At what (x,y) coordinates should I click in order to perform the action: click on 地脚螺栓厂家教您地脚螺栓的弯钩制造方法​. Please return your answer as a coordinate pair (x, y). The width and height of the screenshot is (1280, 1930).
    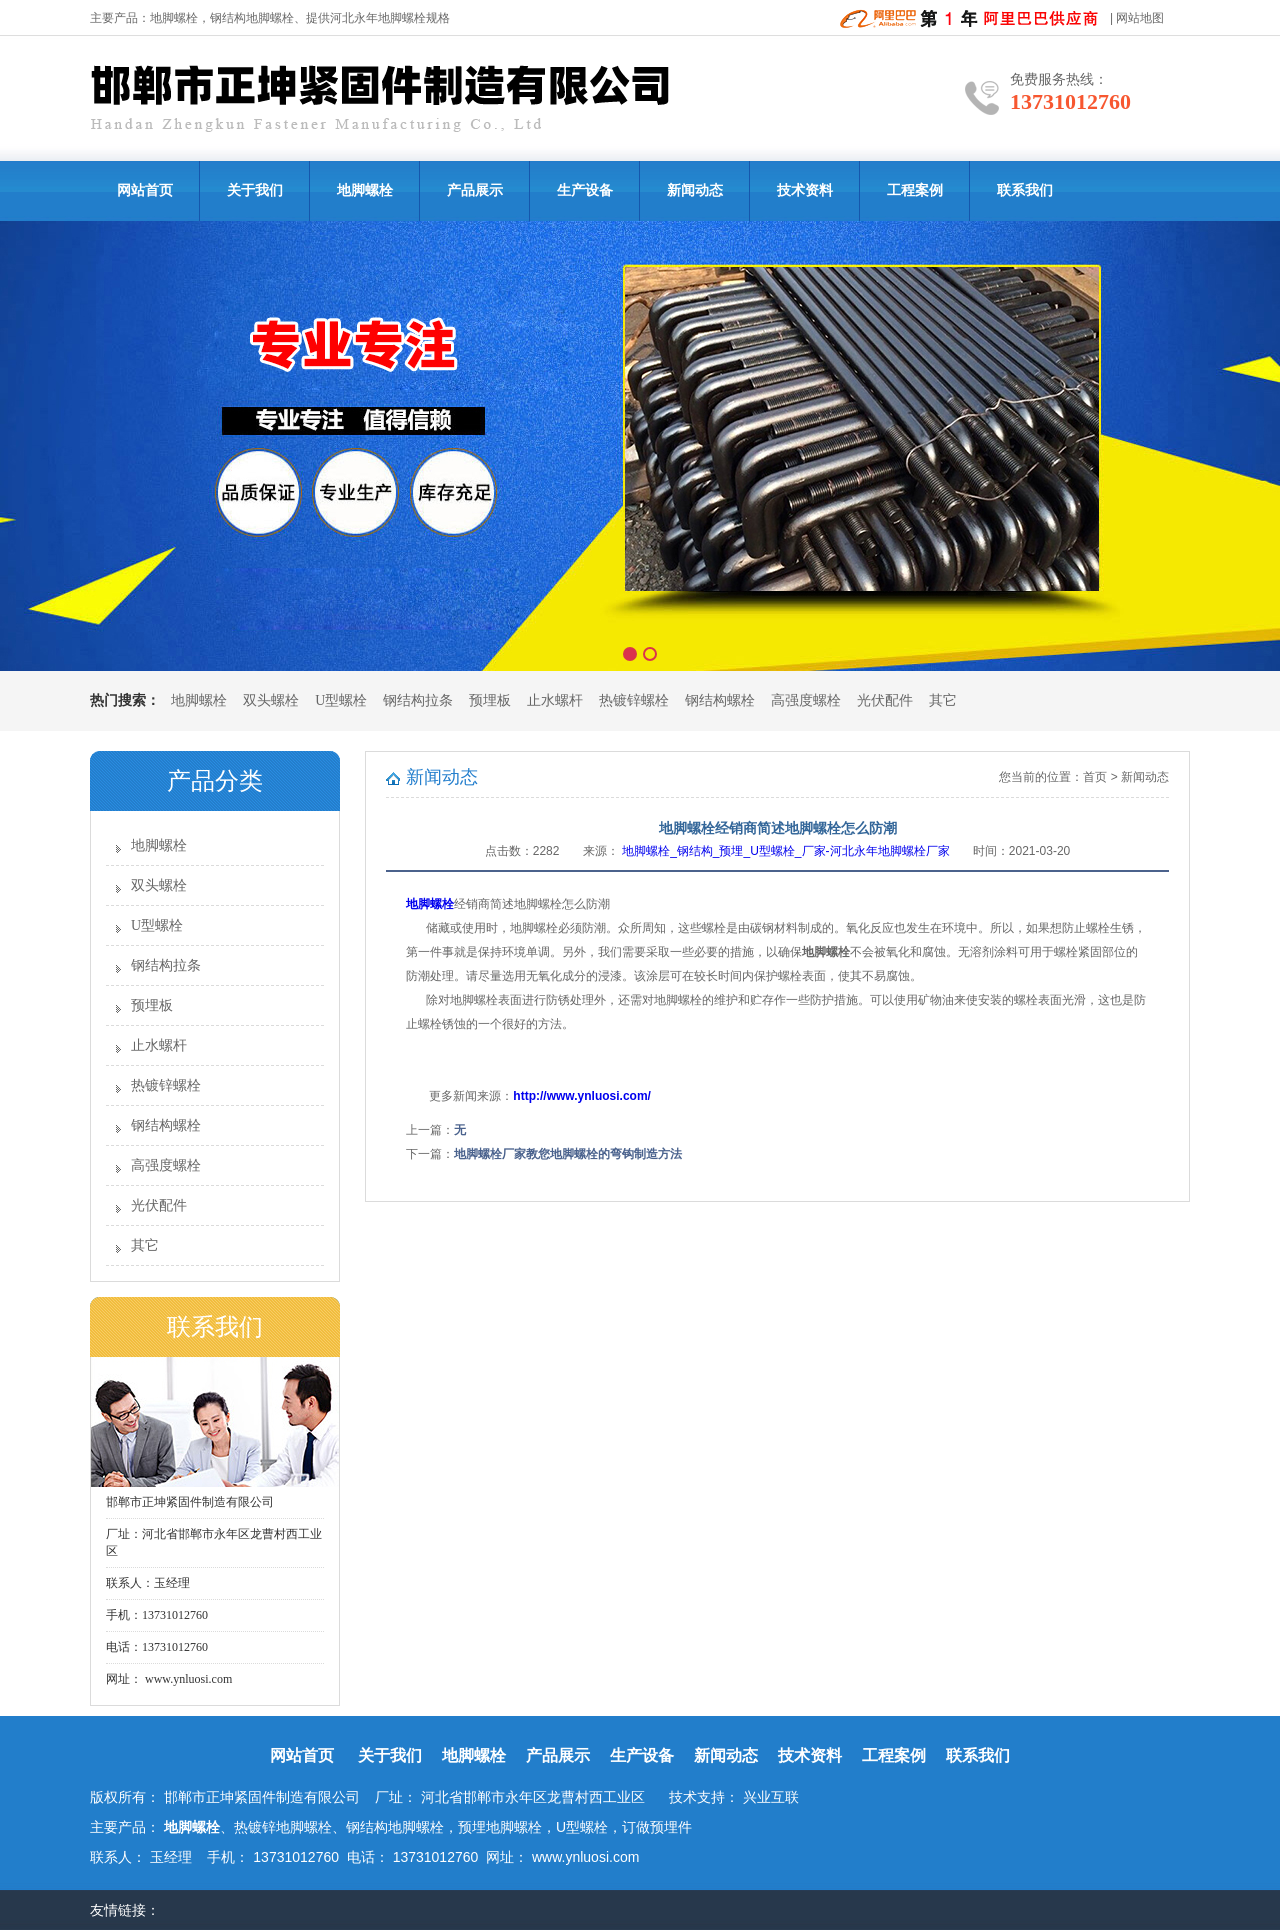
    Looking at the image, I should click on (568, 1154).